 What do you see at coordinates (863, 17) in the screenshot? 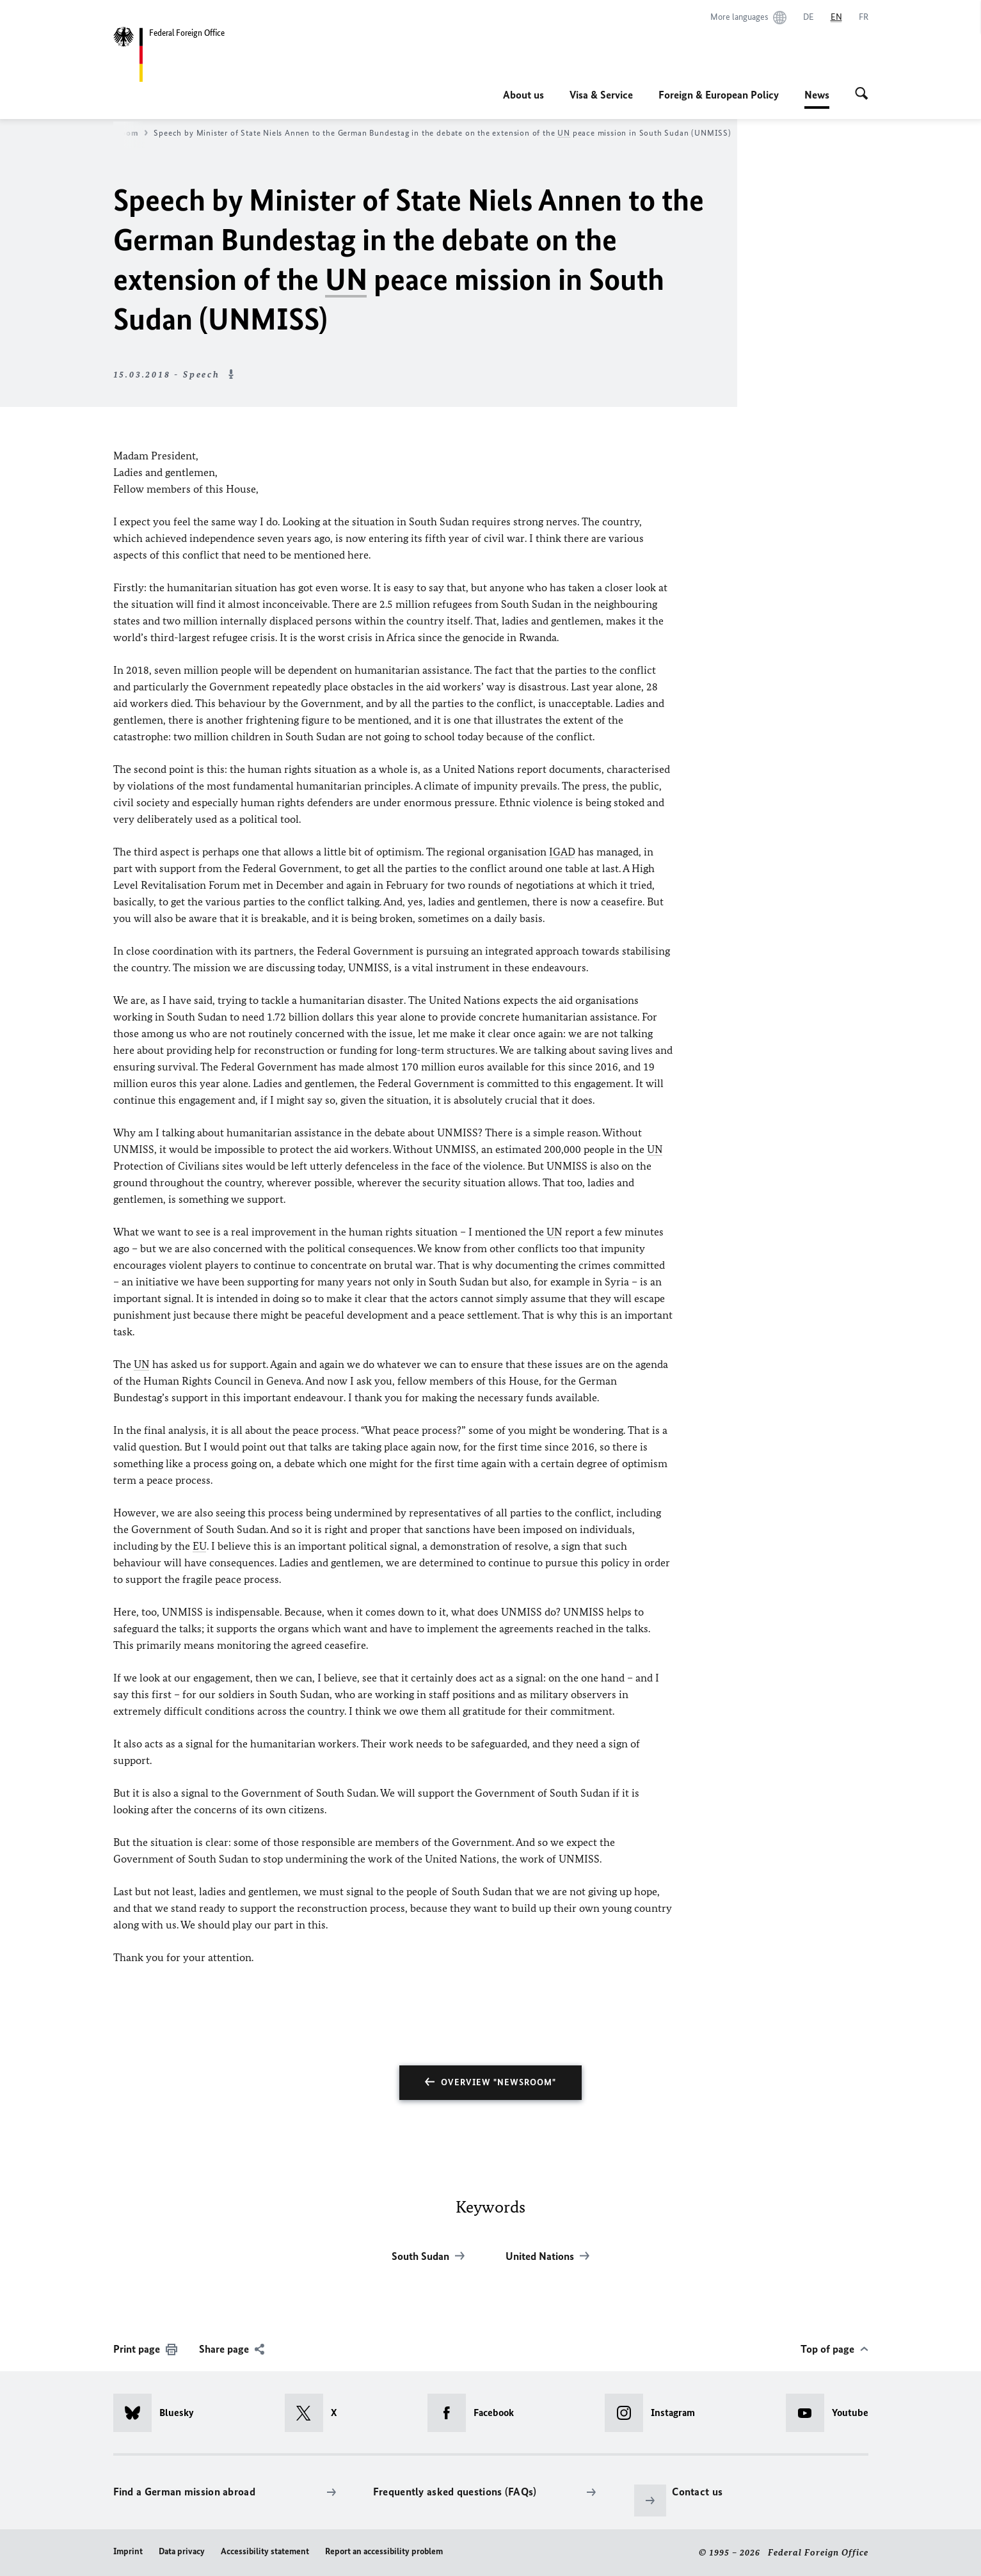
I see `[Français]` at bounding box center [863, 17].